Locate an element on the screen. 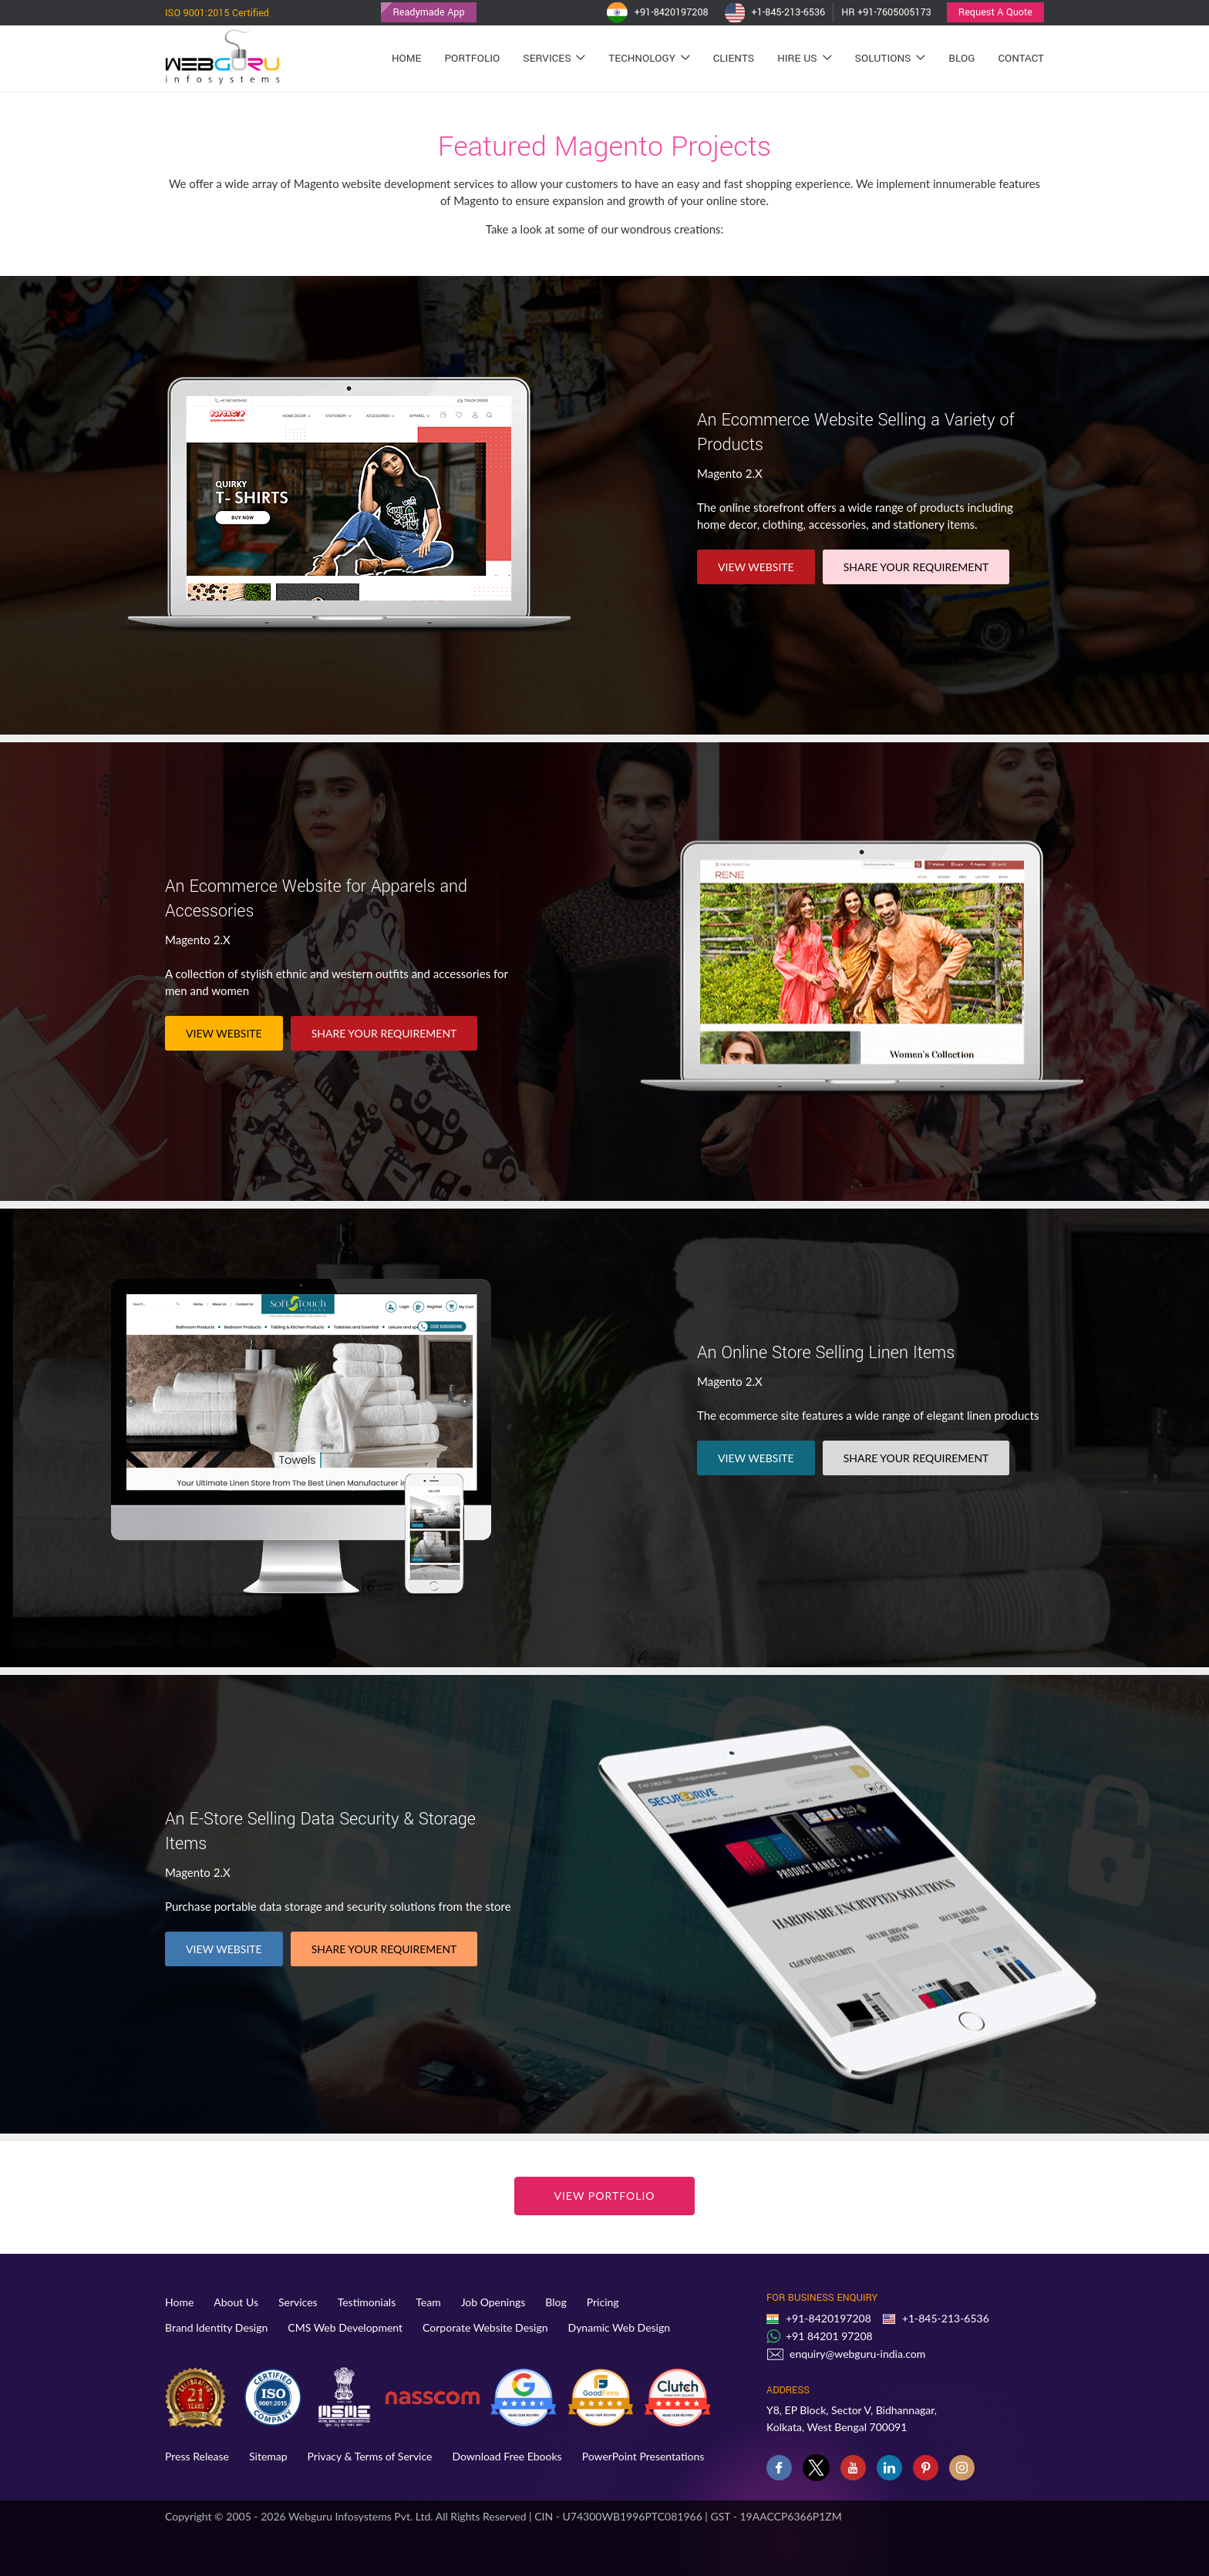 The width and height of the screenshot is (1209, 2576). VIEW WEBSITE is located at coordinates (756, 566).